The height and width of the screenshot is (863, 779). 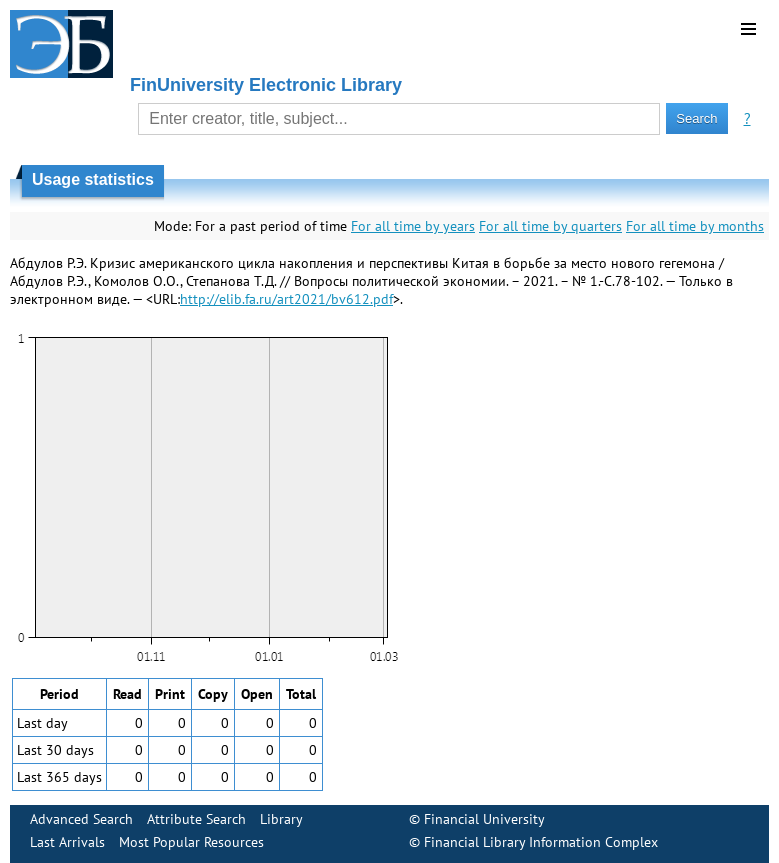 I want to click on Last Arrivals, so click(x=67, y=842).